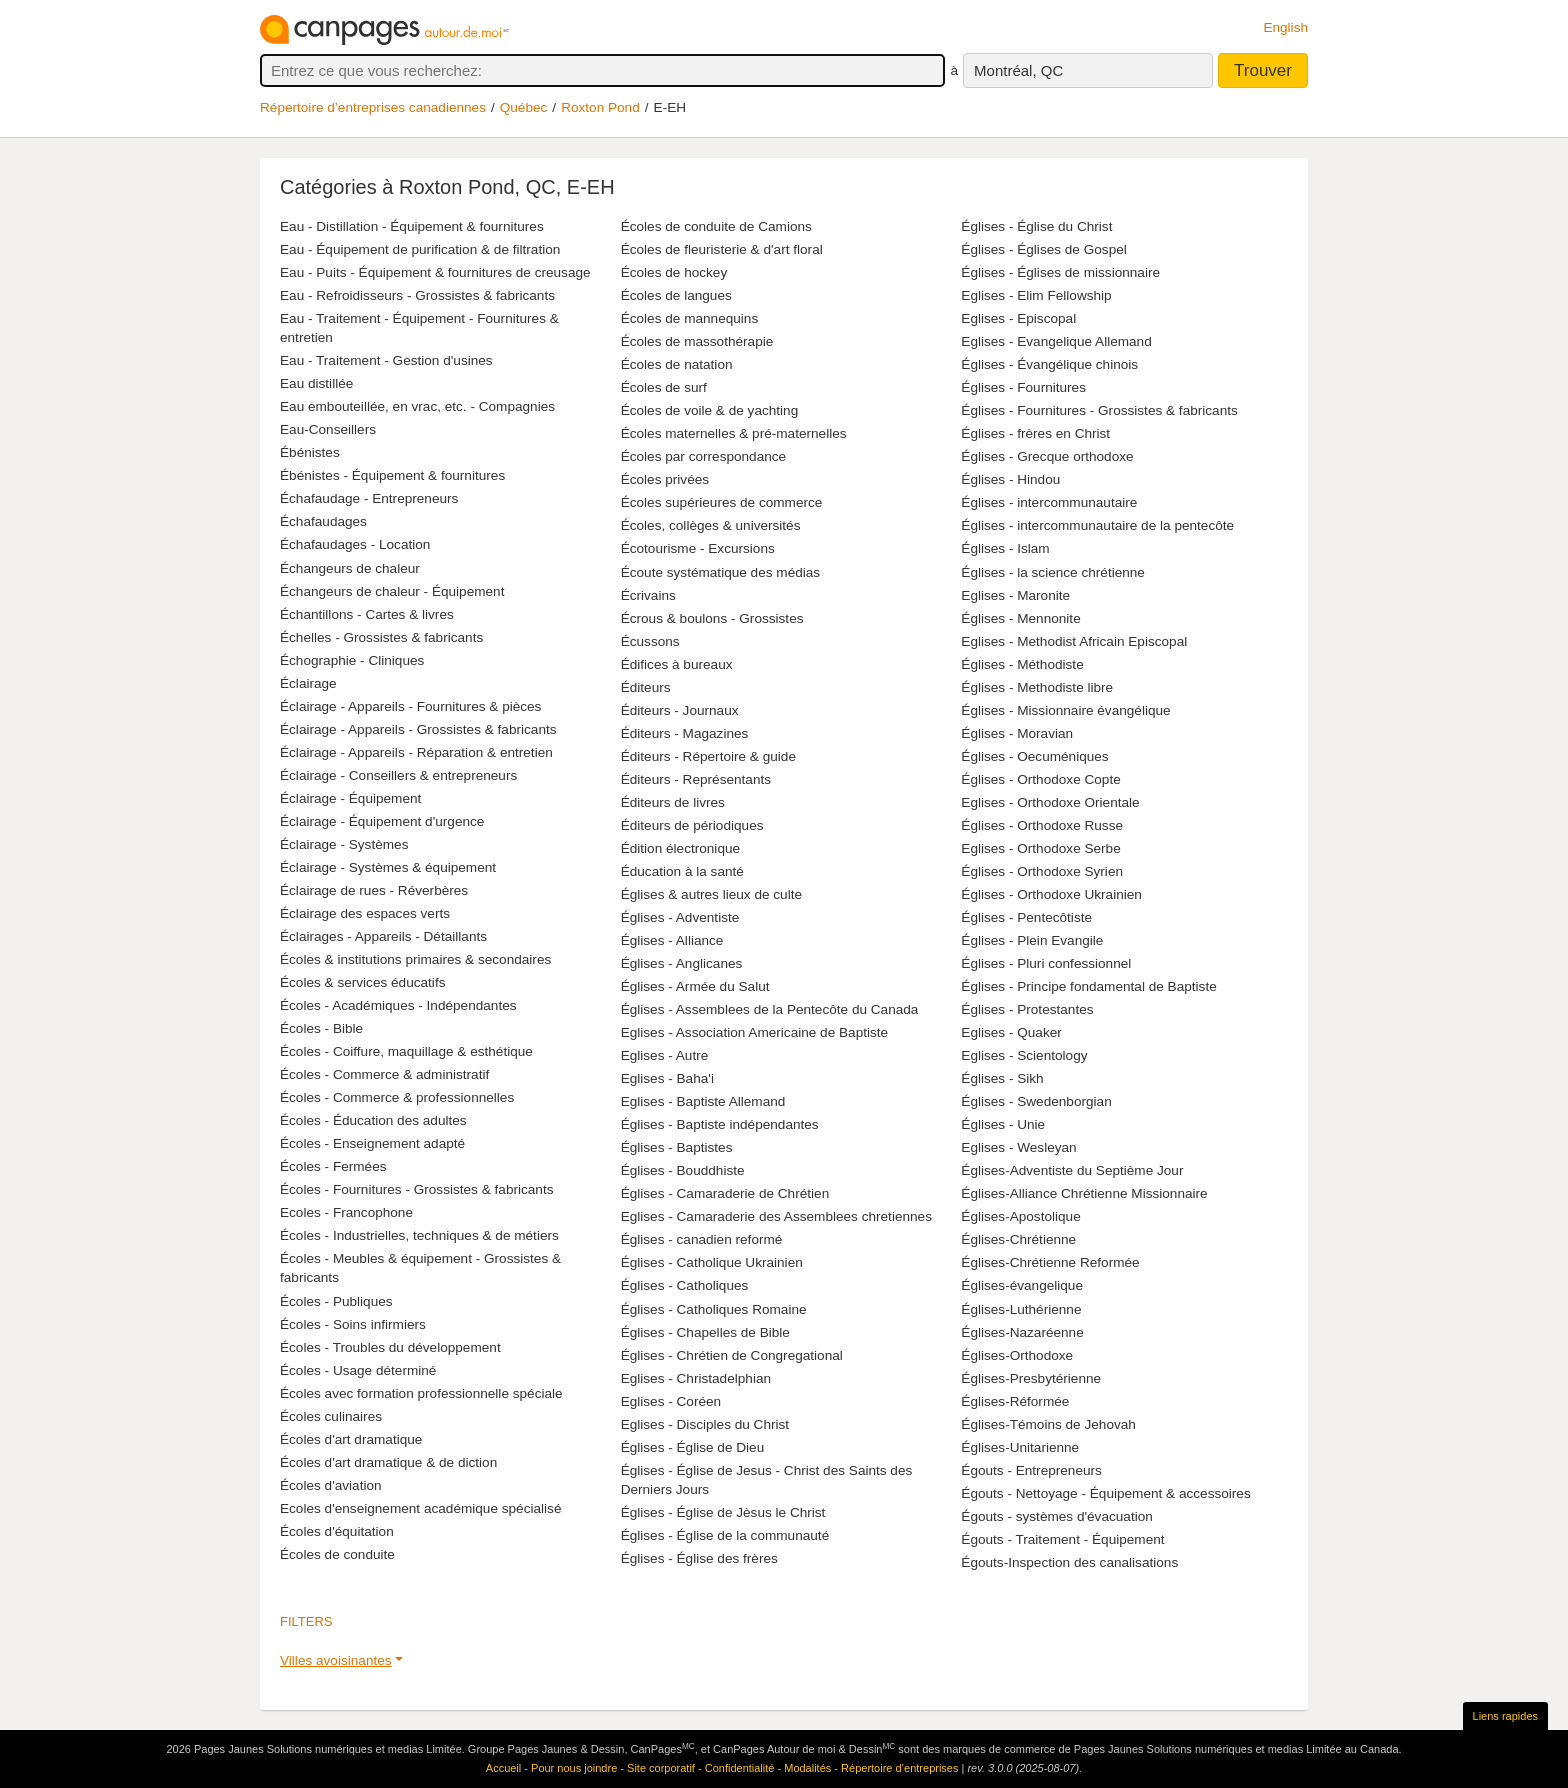  Describe the element at coordinates (703, 1101) in the screenshot. I see `Eglises - Baptiste Allemand` at that location.